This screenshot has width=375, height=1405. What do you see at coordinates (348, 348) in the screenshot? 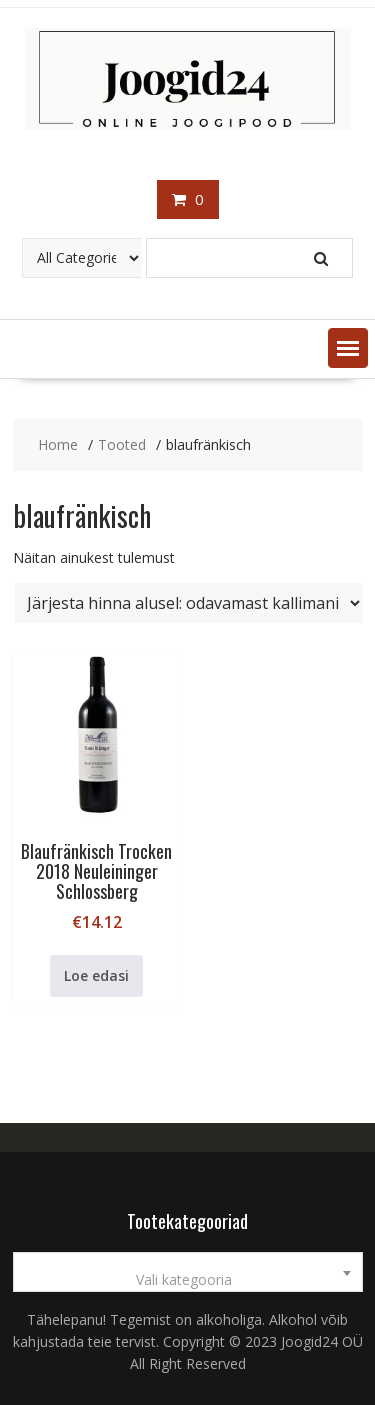
I see `[button]` at bounding box center [348, 348].